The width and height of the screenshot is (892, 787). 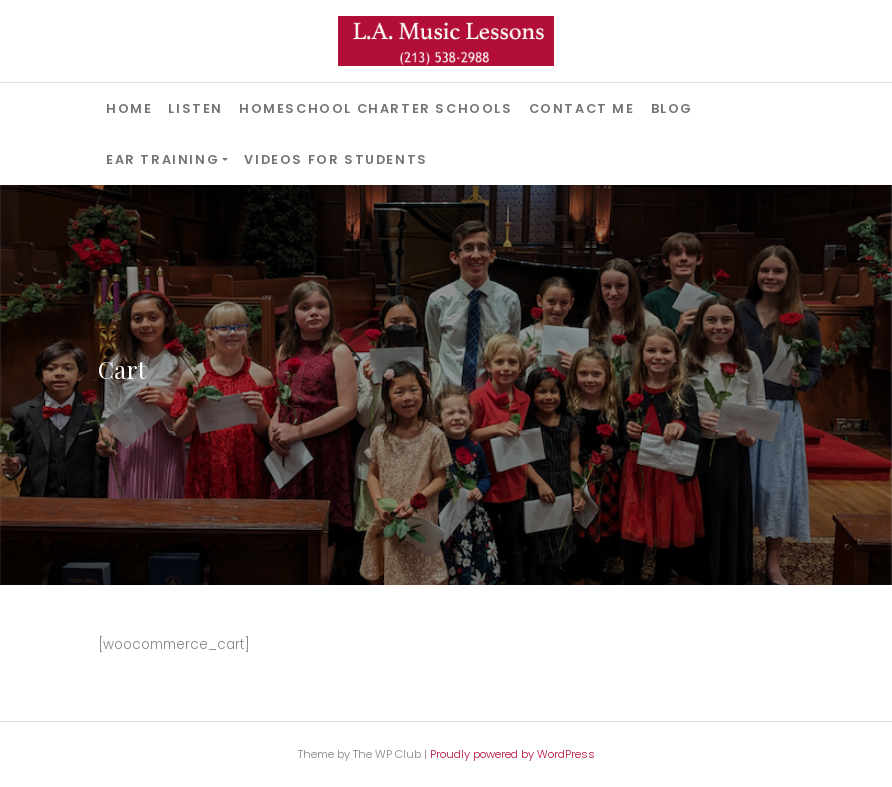 I want to click on Contact Me, so click(x=582, y=108).